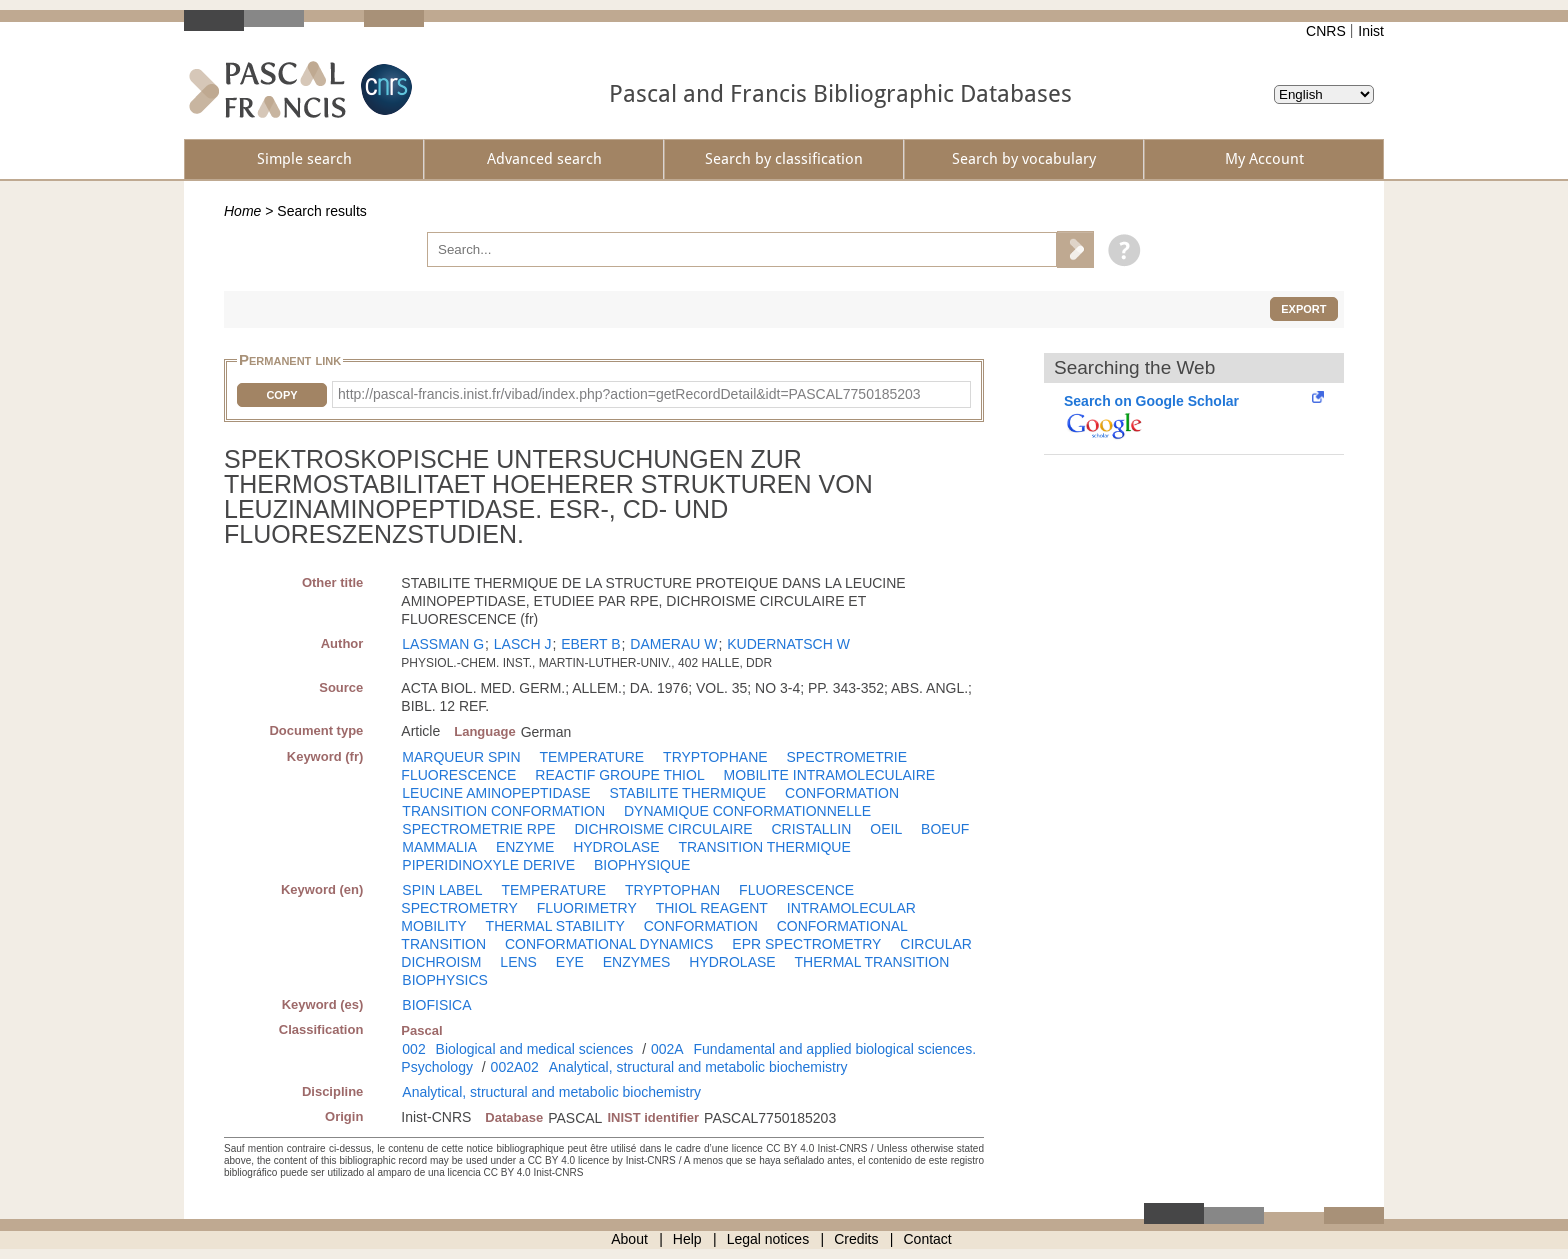 The image size is (1568, 1259). I want to click on MOBILITE INTRAMOLECULAIRE, so click(830, 775).